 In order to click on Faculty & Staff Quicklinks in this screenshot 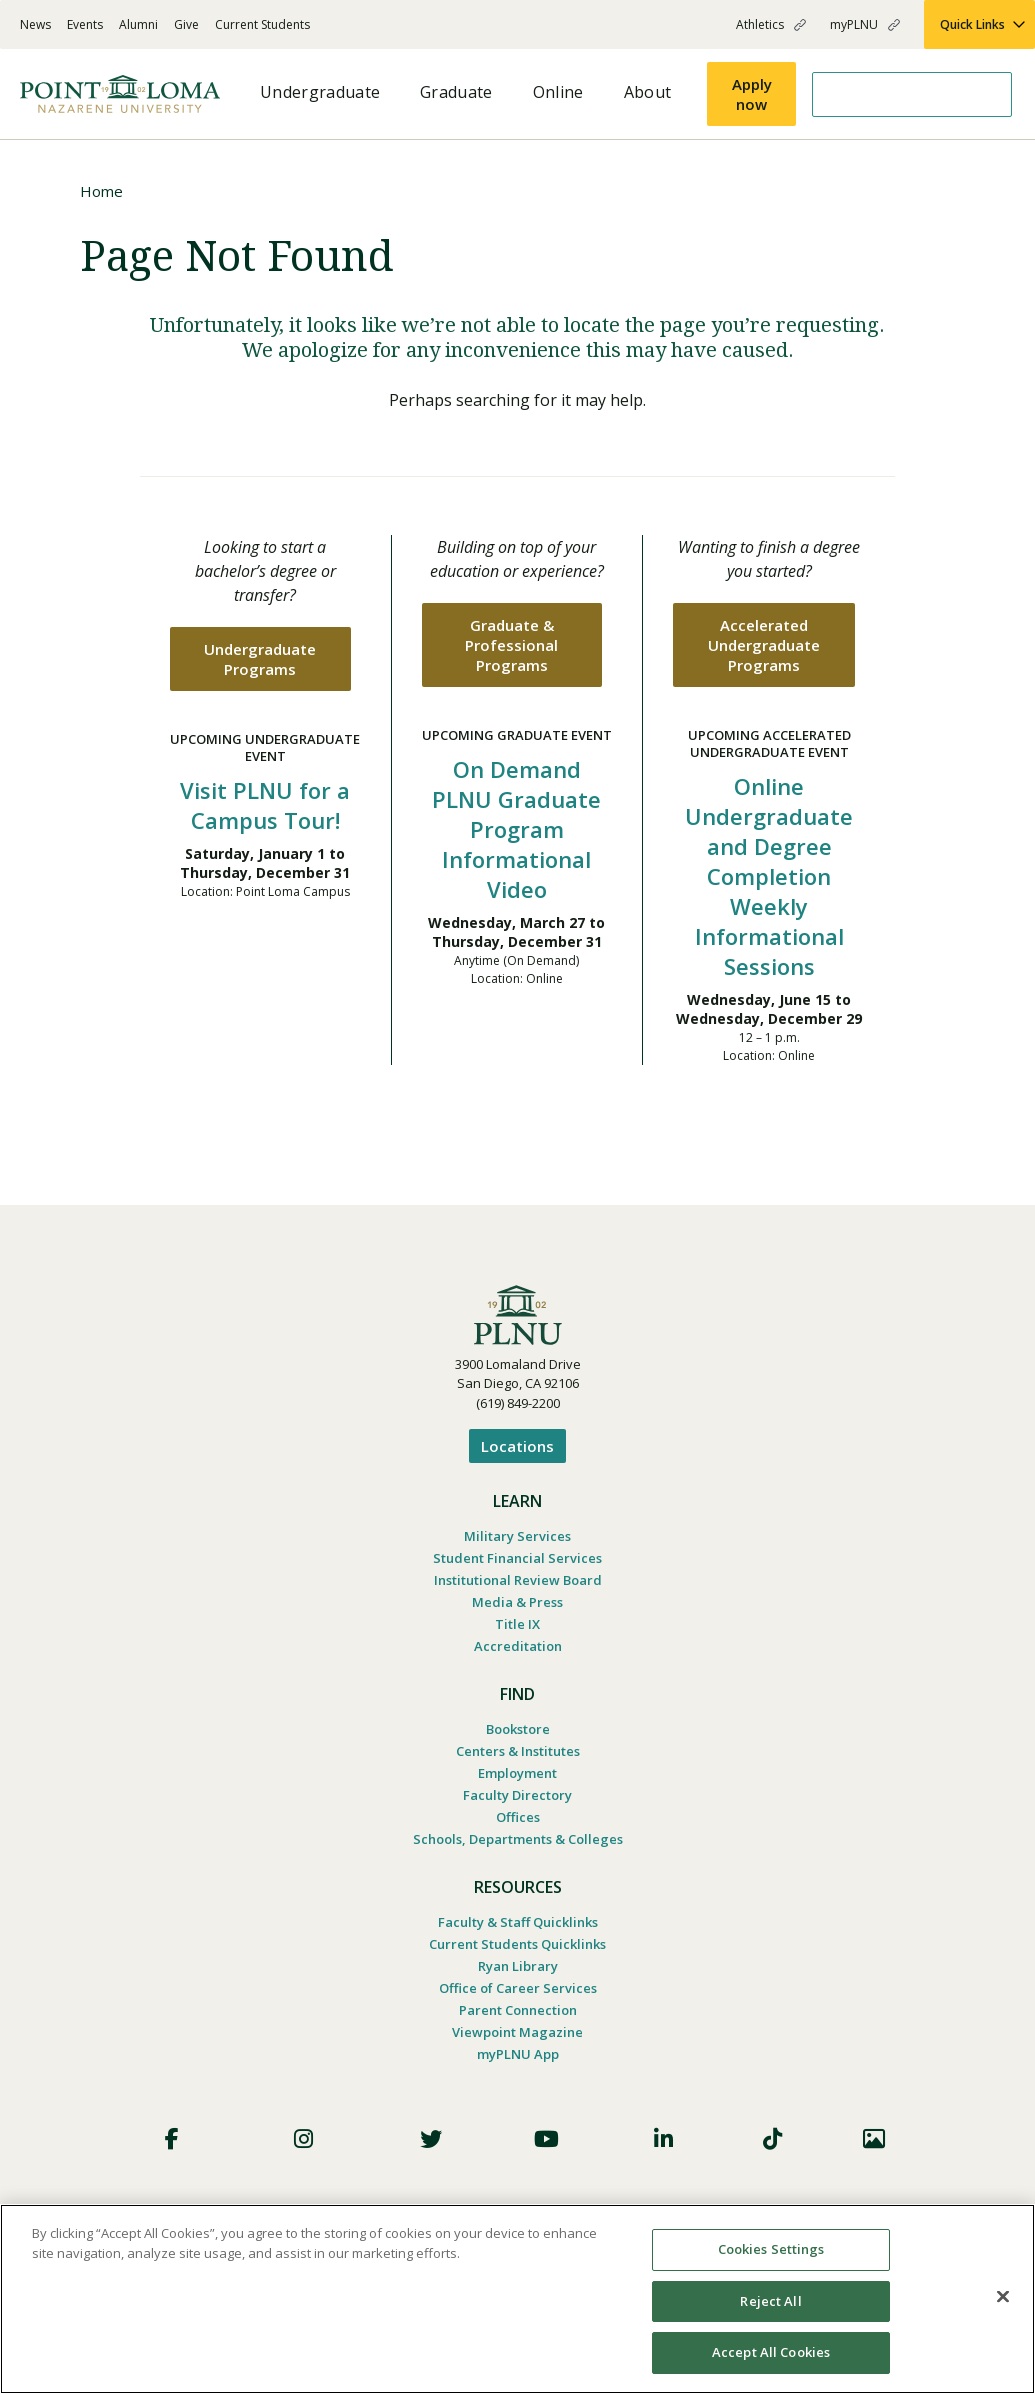, I will do `click(518, 1922)`.